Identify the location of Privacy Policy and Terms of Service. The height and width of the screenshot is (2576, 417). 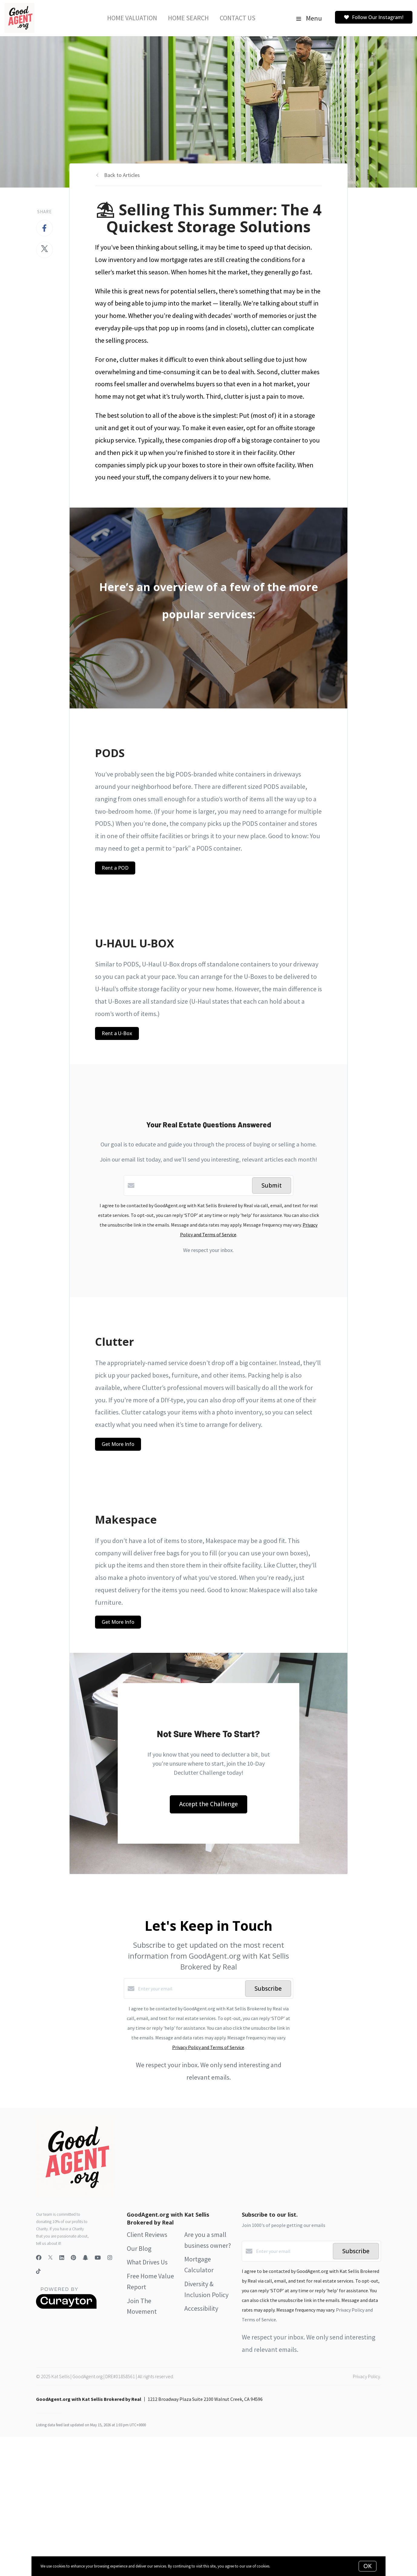
(208, 2047).